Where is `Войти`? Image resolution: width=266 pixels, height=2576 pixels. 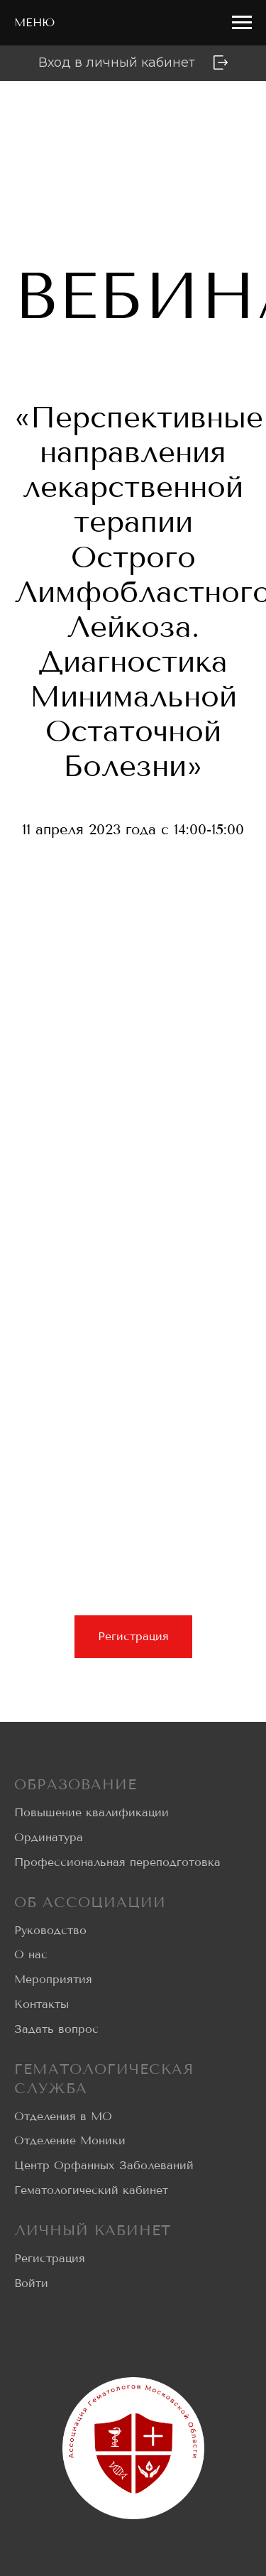
Войти is located at coordinates (31, 2283).